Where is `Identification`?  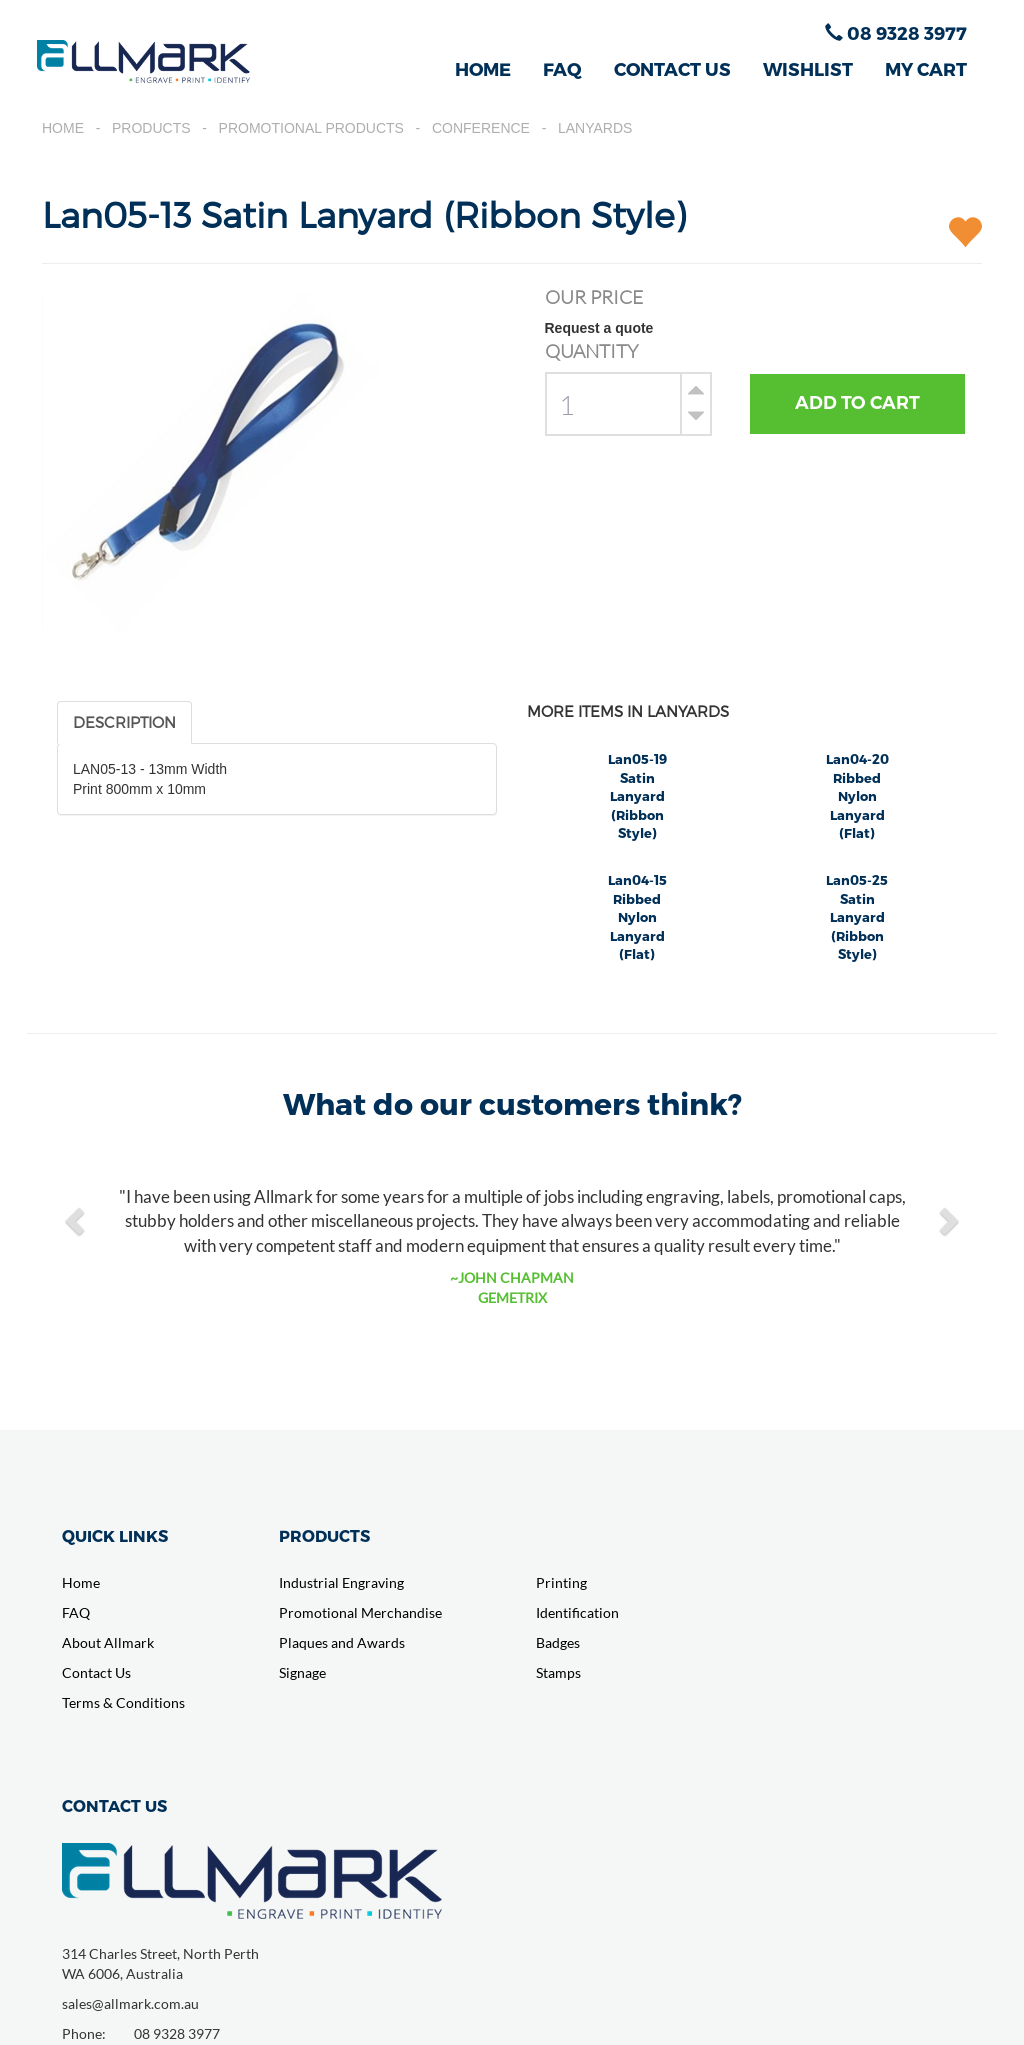 Identification is located at coordinates (577, 1612).